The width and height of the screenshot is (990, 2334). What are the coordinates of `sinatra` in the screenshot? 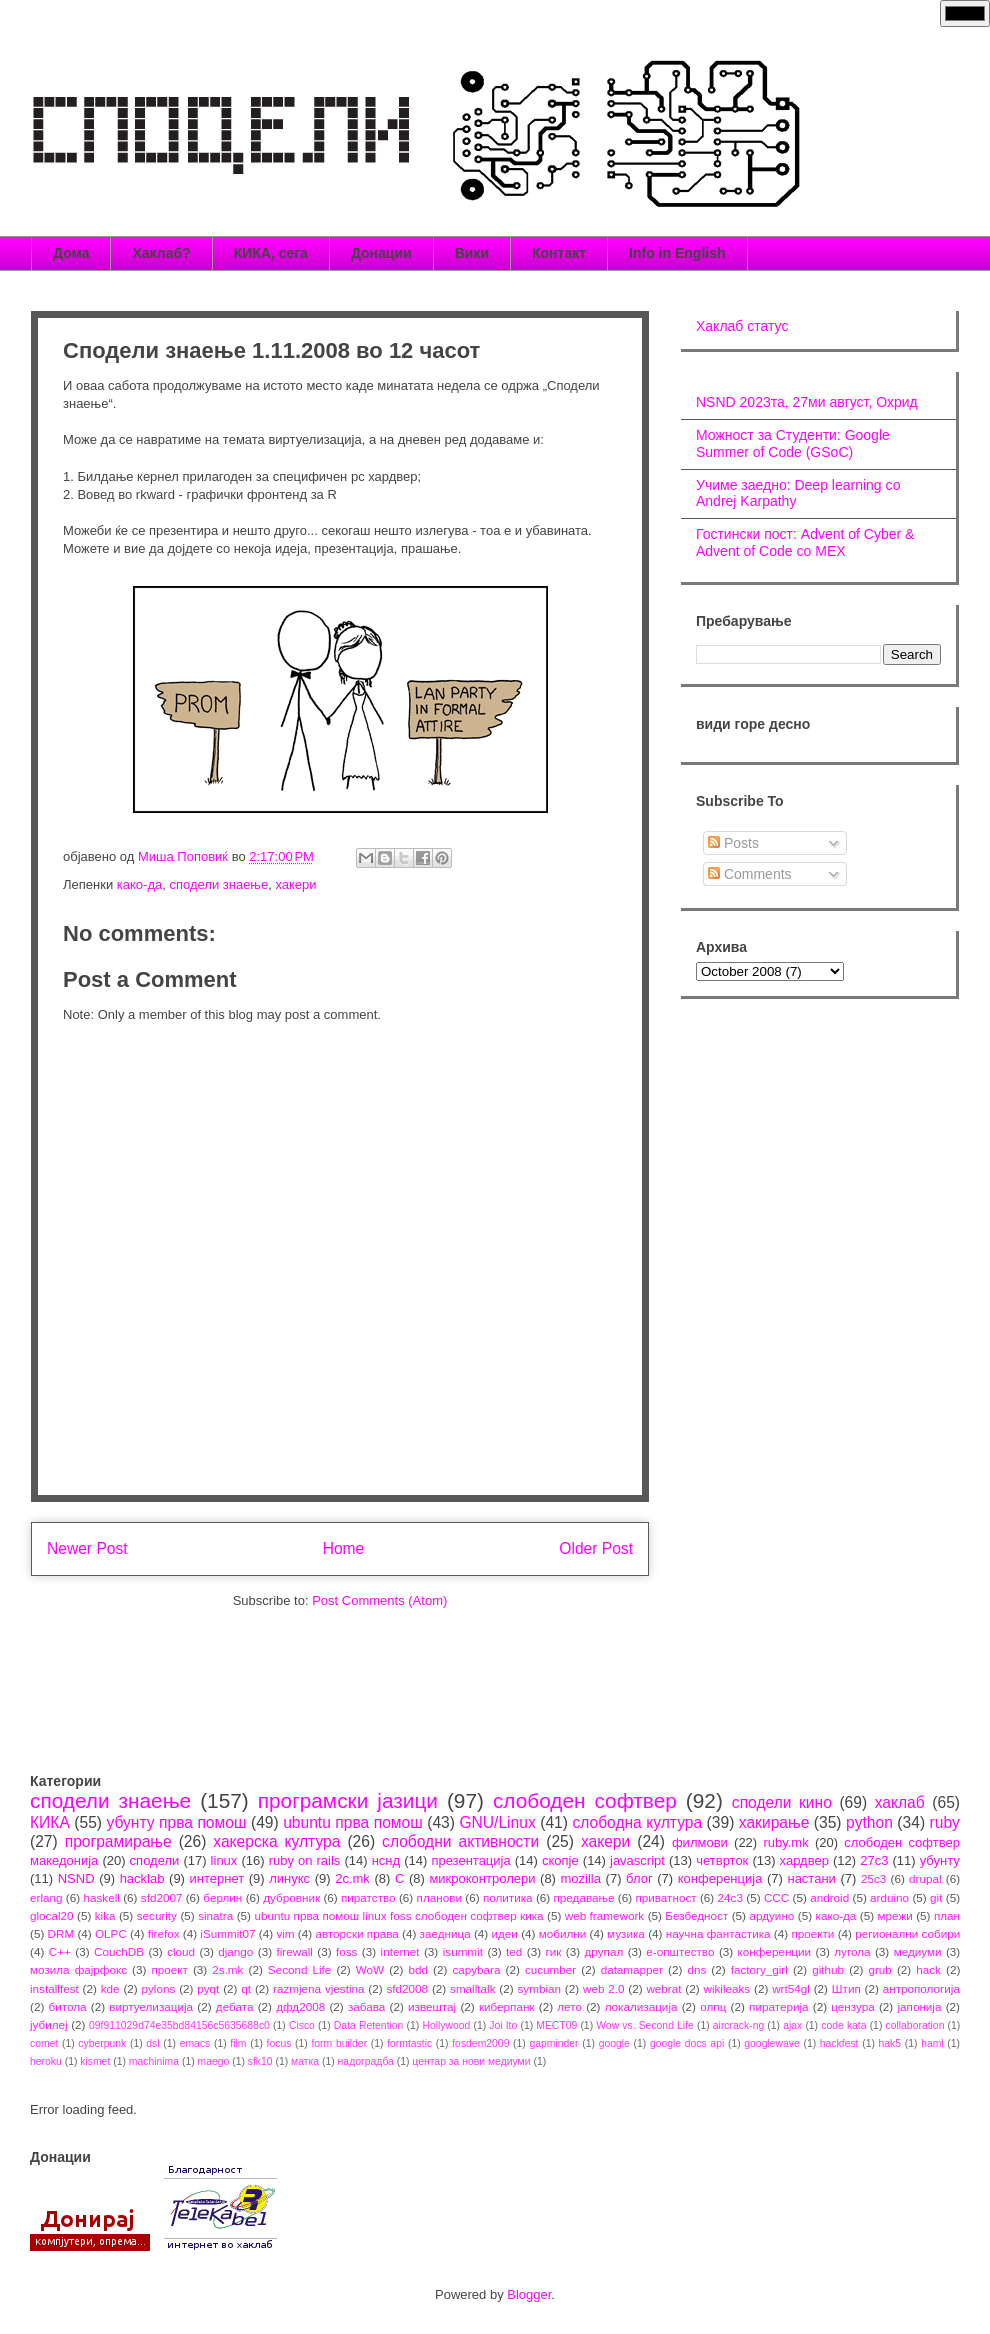 It's located at (215, 1915).